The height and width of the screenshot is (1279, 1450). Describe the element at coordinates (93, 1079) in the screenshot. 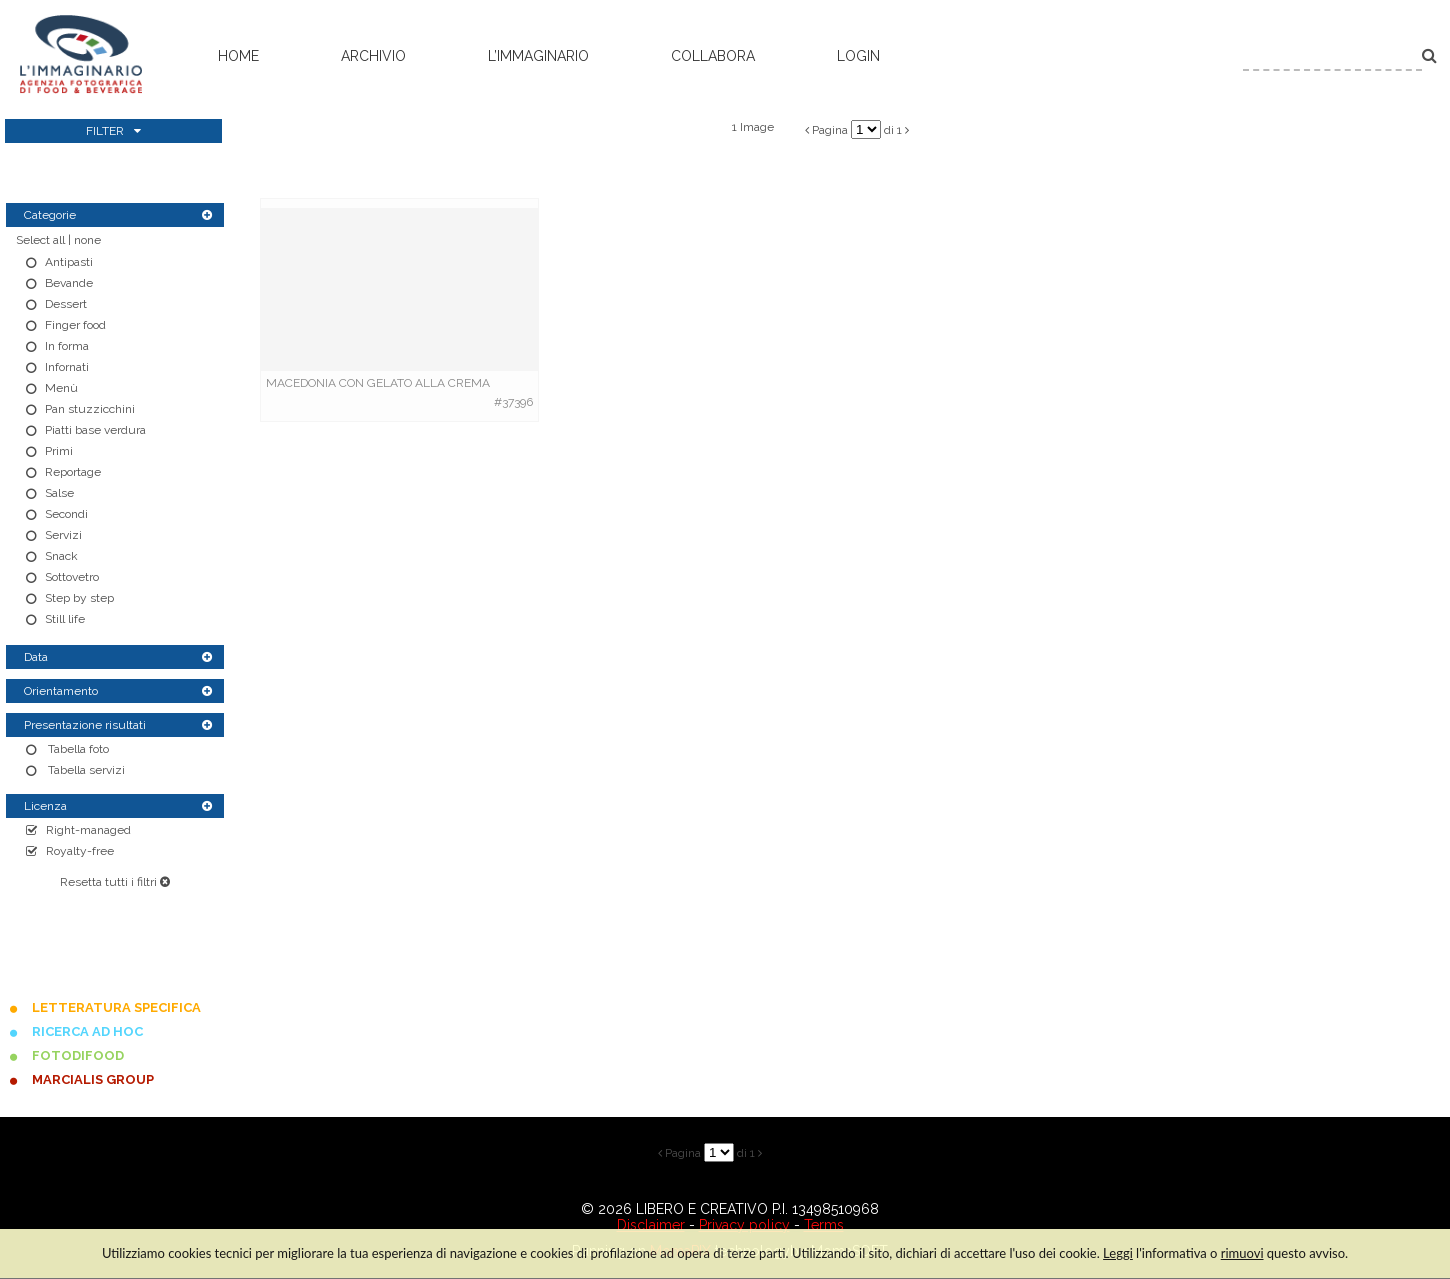

I see `MARCIALIS GROUP` at that location.